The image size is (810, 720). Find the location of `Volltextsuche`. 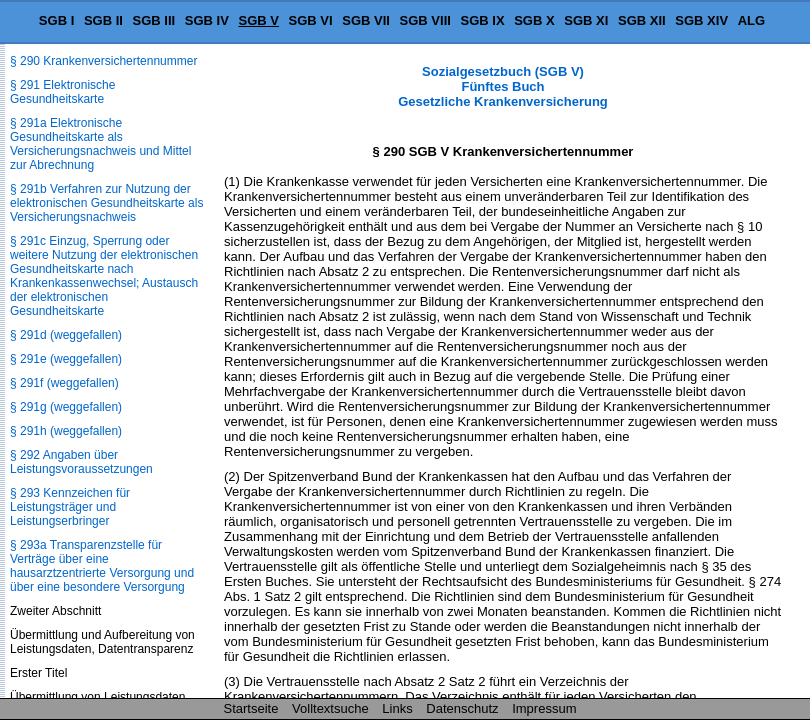

Volltextsuche is located at coordinates (330, 708).